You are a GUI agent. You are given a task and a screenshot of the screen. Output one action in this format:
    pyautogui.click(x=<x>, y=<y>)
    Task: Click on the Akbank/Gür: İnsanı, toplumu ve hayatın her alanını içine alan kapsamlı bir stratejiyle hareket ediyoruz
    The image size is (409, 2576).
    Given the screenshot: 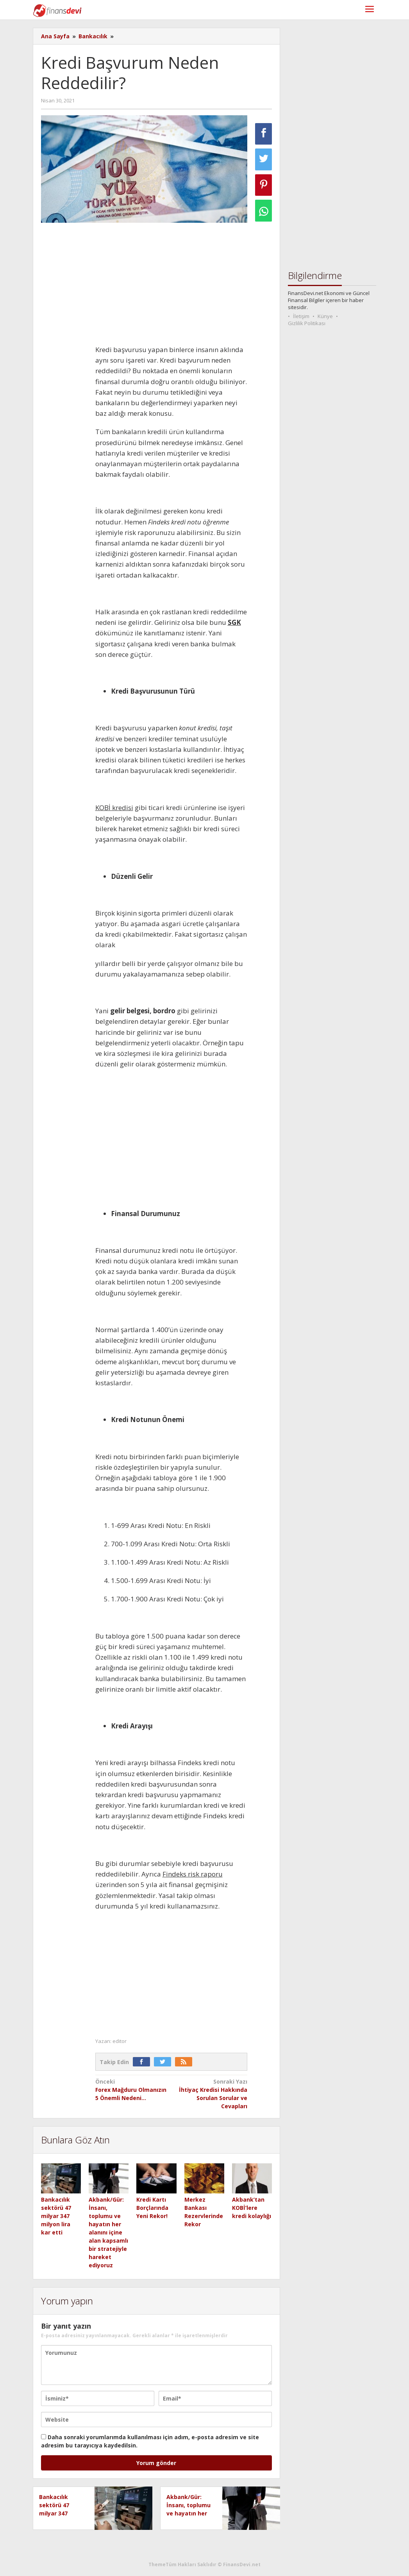 What is the action you would take?
    pyautogui.click(x=108, y=2232)
    